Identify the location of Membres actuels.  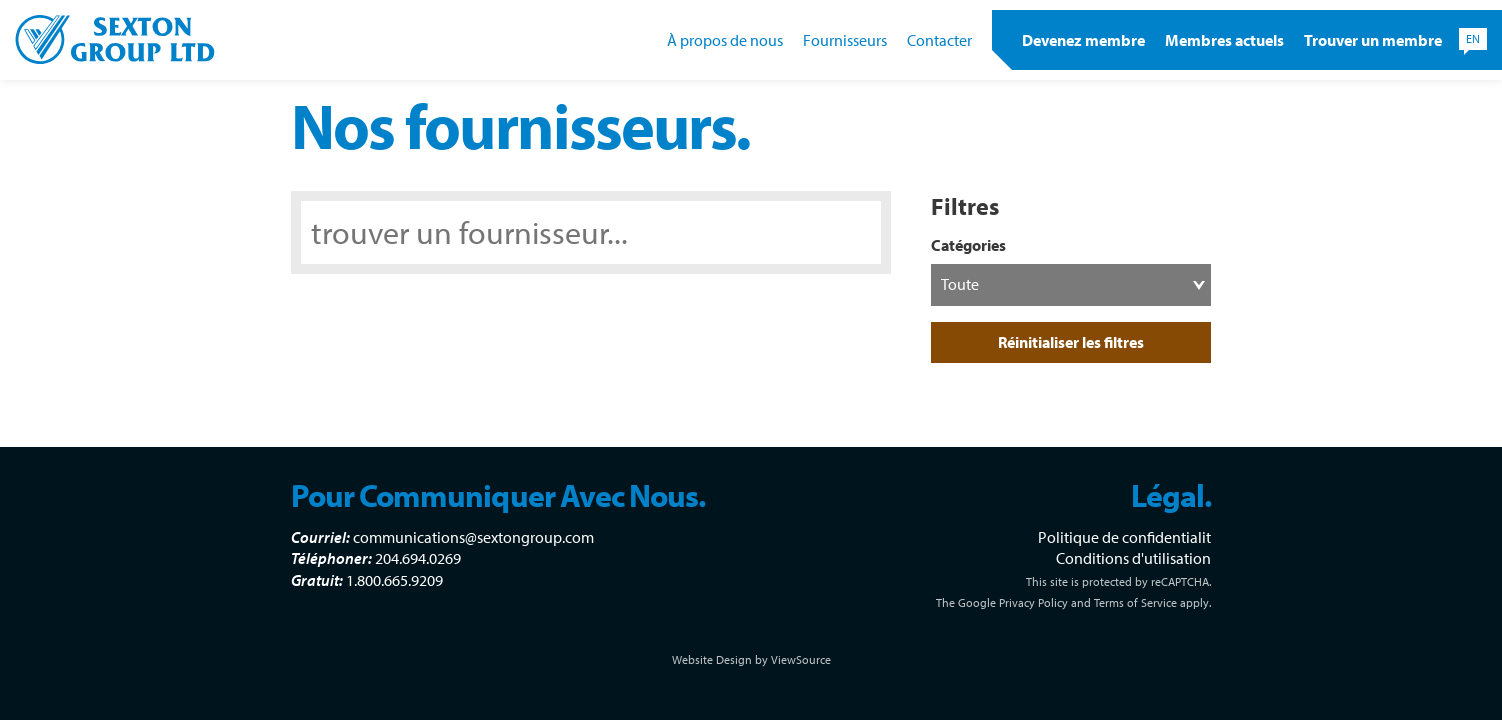
(1224, 40).